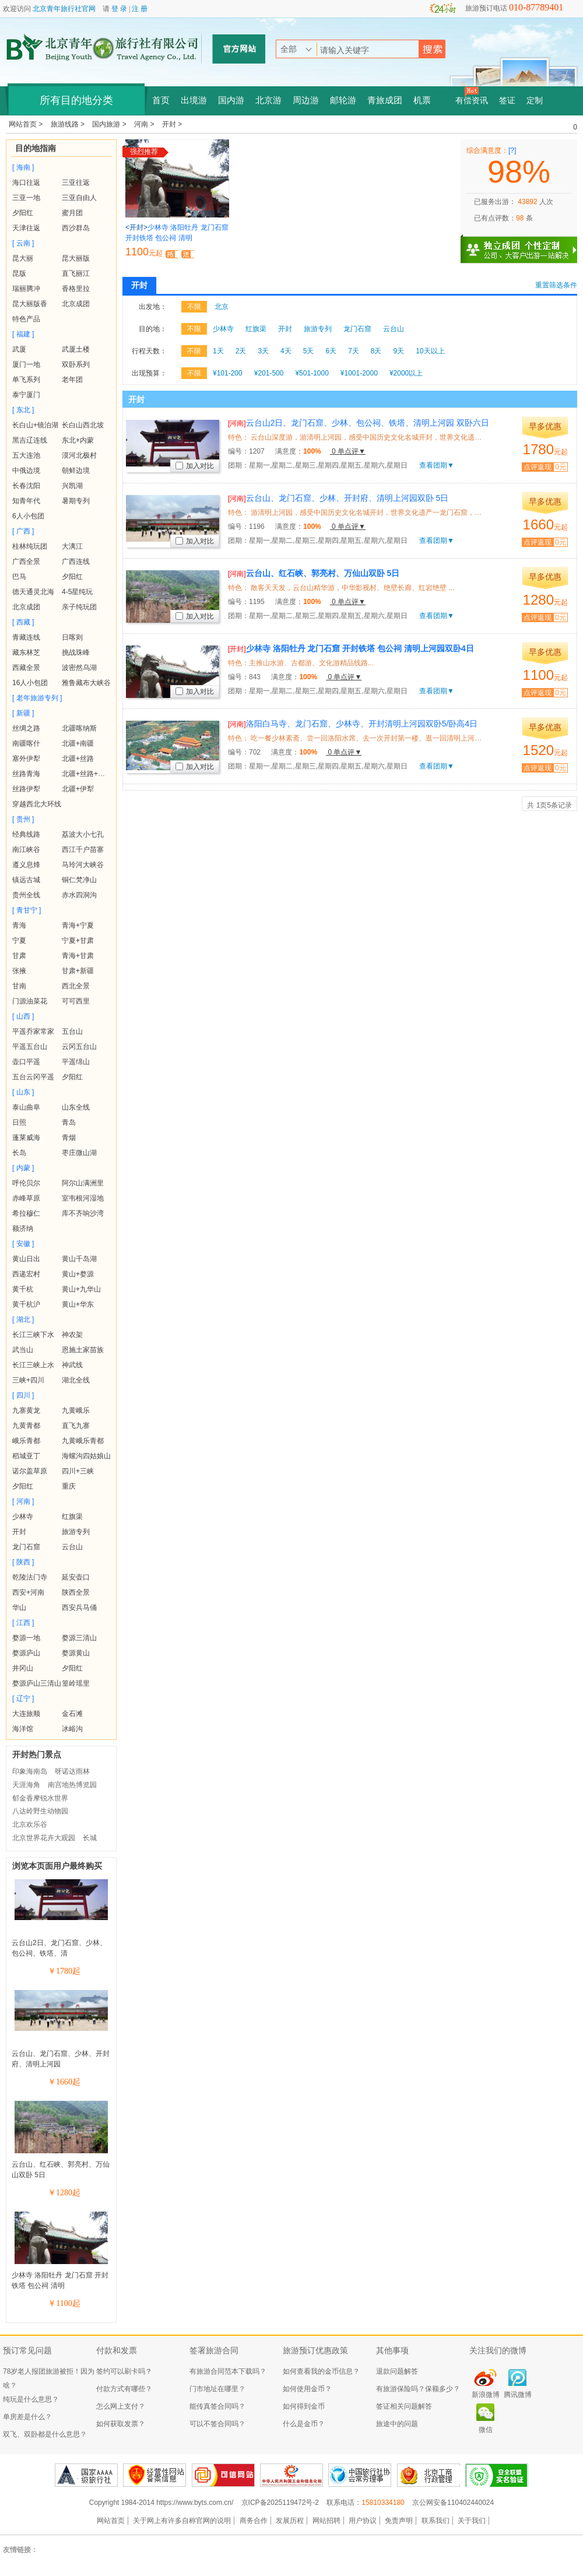 The width and height of the screenshot is (583, 2576). Describe the element at coordinates (29, 1001) in the screenshot. I see `门源油菜花` at that location.